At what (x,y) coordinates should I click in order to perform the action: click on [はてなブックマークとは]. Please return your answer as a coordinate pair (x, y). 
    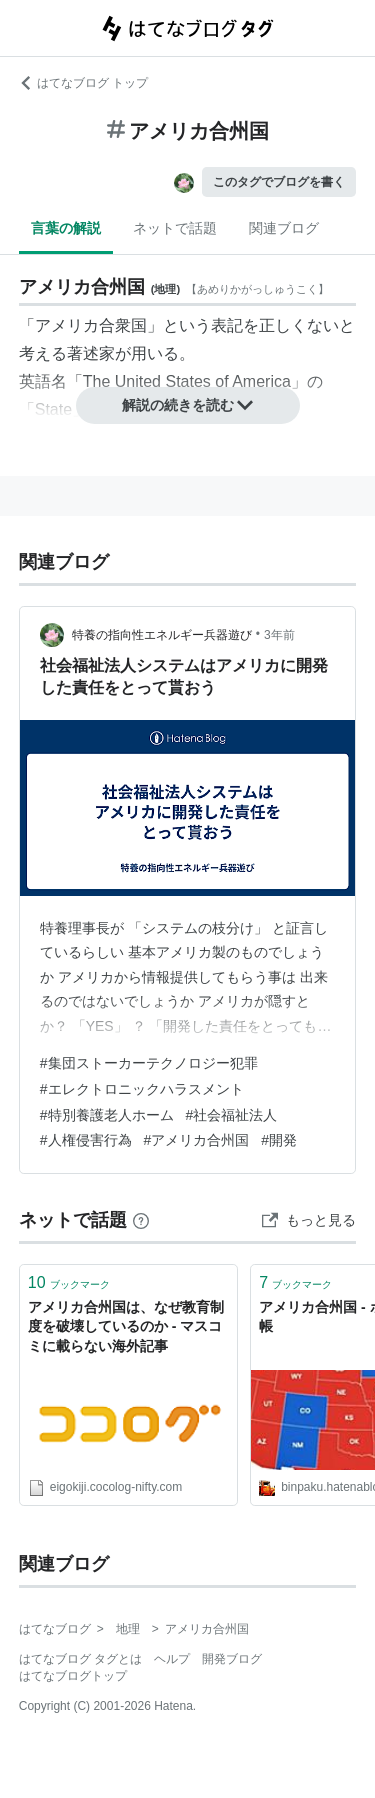
    Looking at the image, I should click on (141, 1220).